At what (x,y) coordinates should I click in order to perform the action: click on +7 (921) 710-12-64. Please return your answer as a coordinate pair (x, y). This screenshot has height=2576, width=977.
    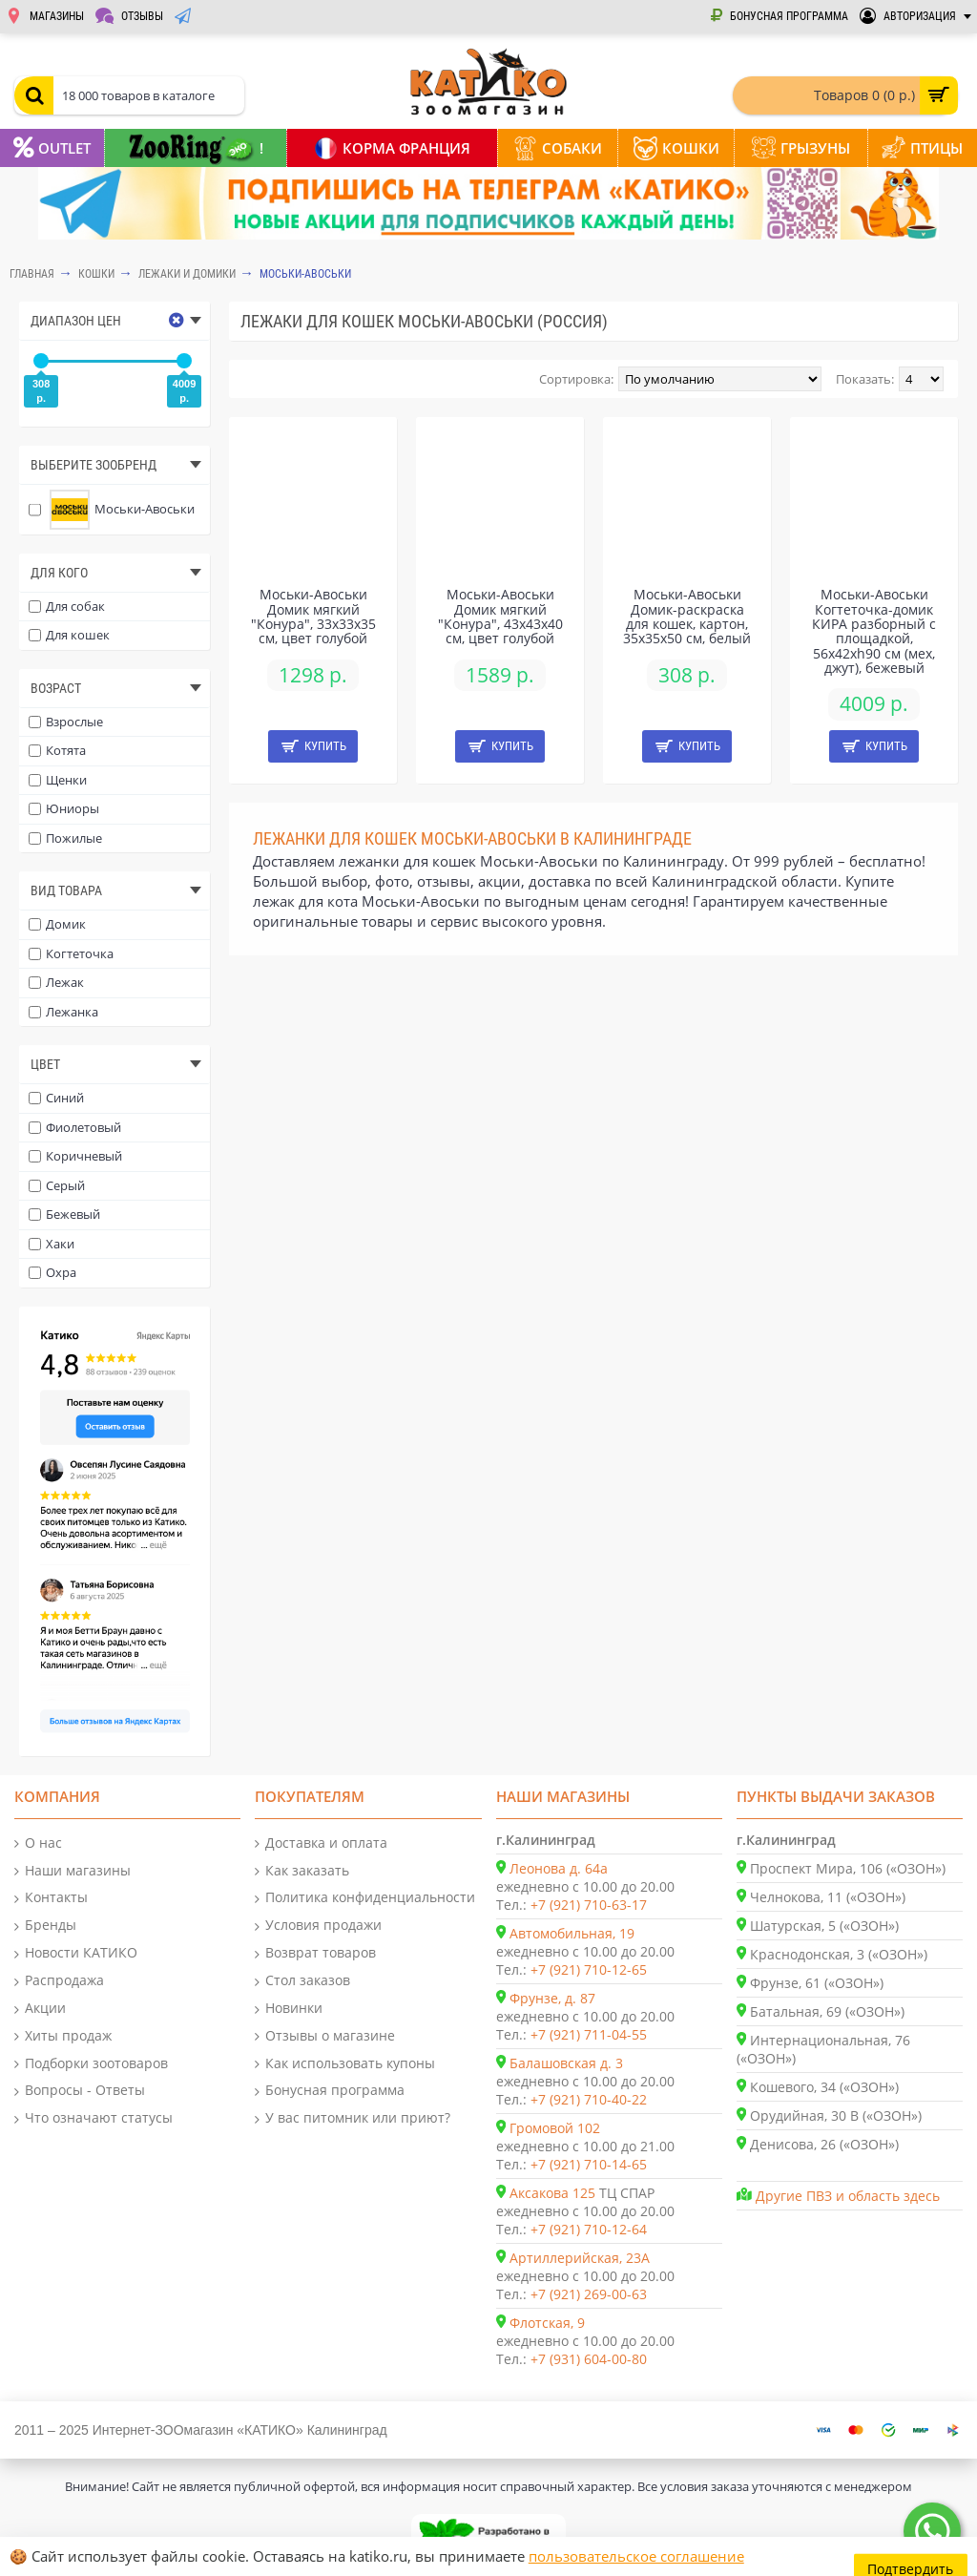
    Looking at the image, I should click on (588, 2229).